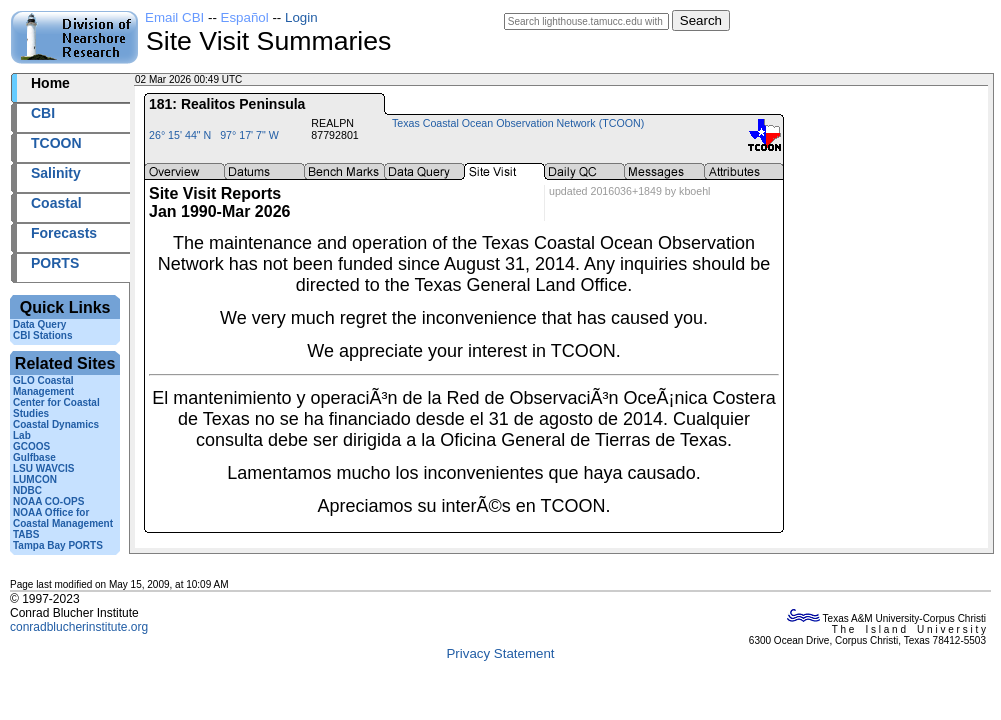 Image resolution: width=1001 pixels, height=720 pixels. Describe the element at coordinates (39, 324) in the screenshot. I see `Data Query` at that location.